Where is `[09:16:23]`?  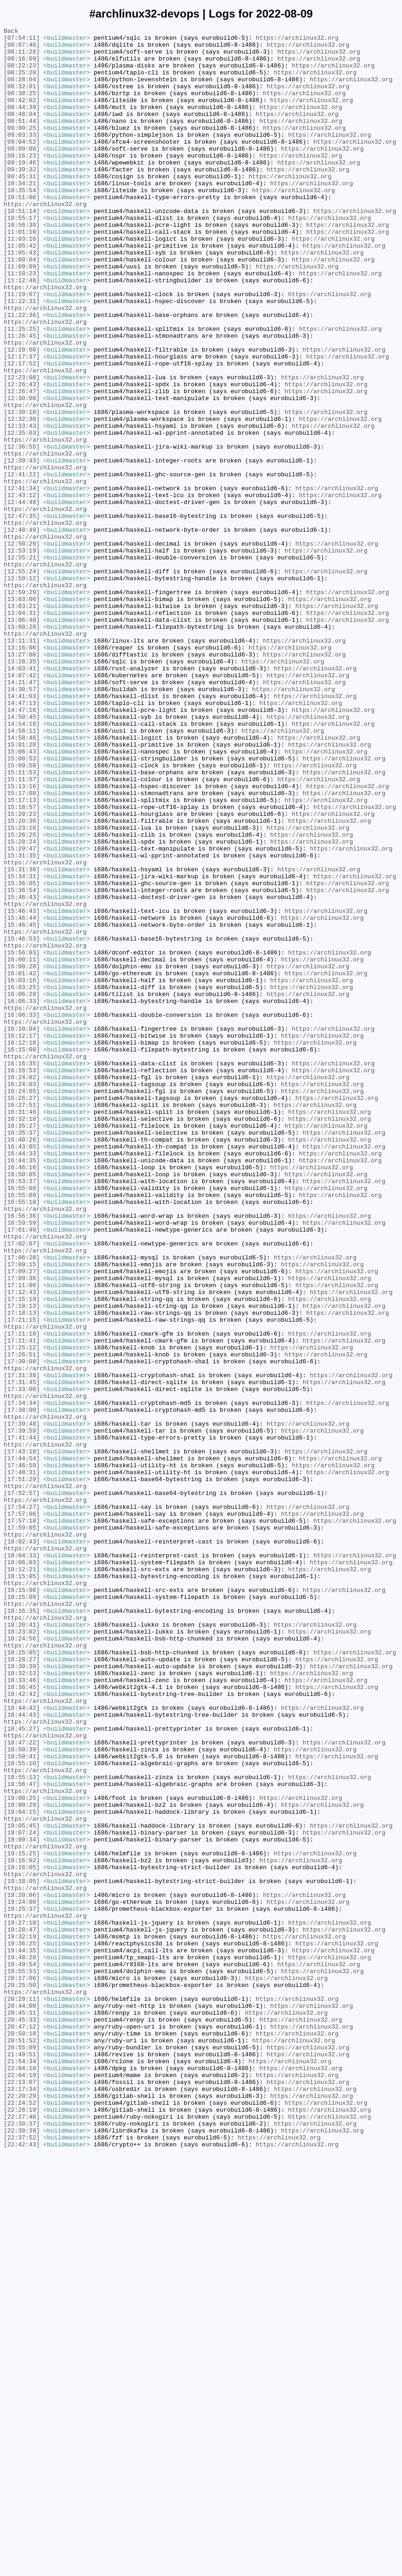
[09:16:23] is located at coordinates (22, 181).